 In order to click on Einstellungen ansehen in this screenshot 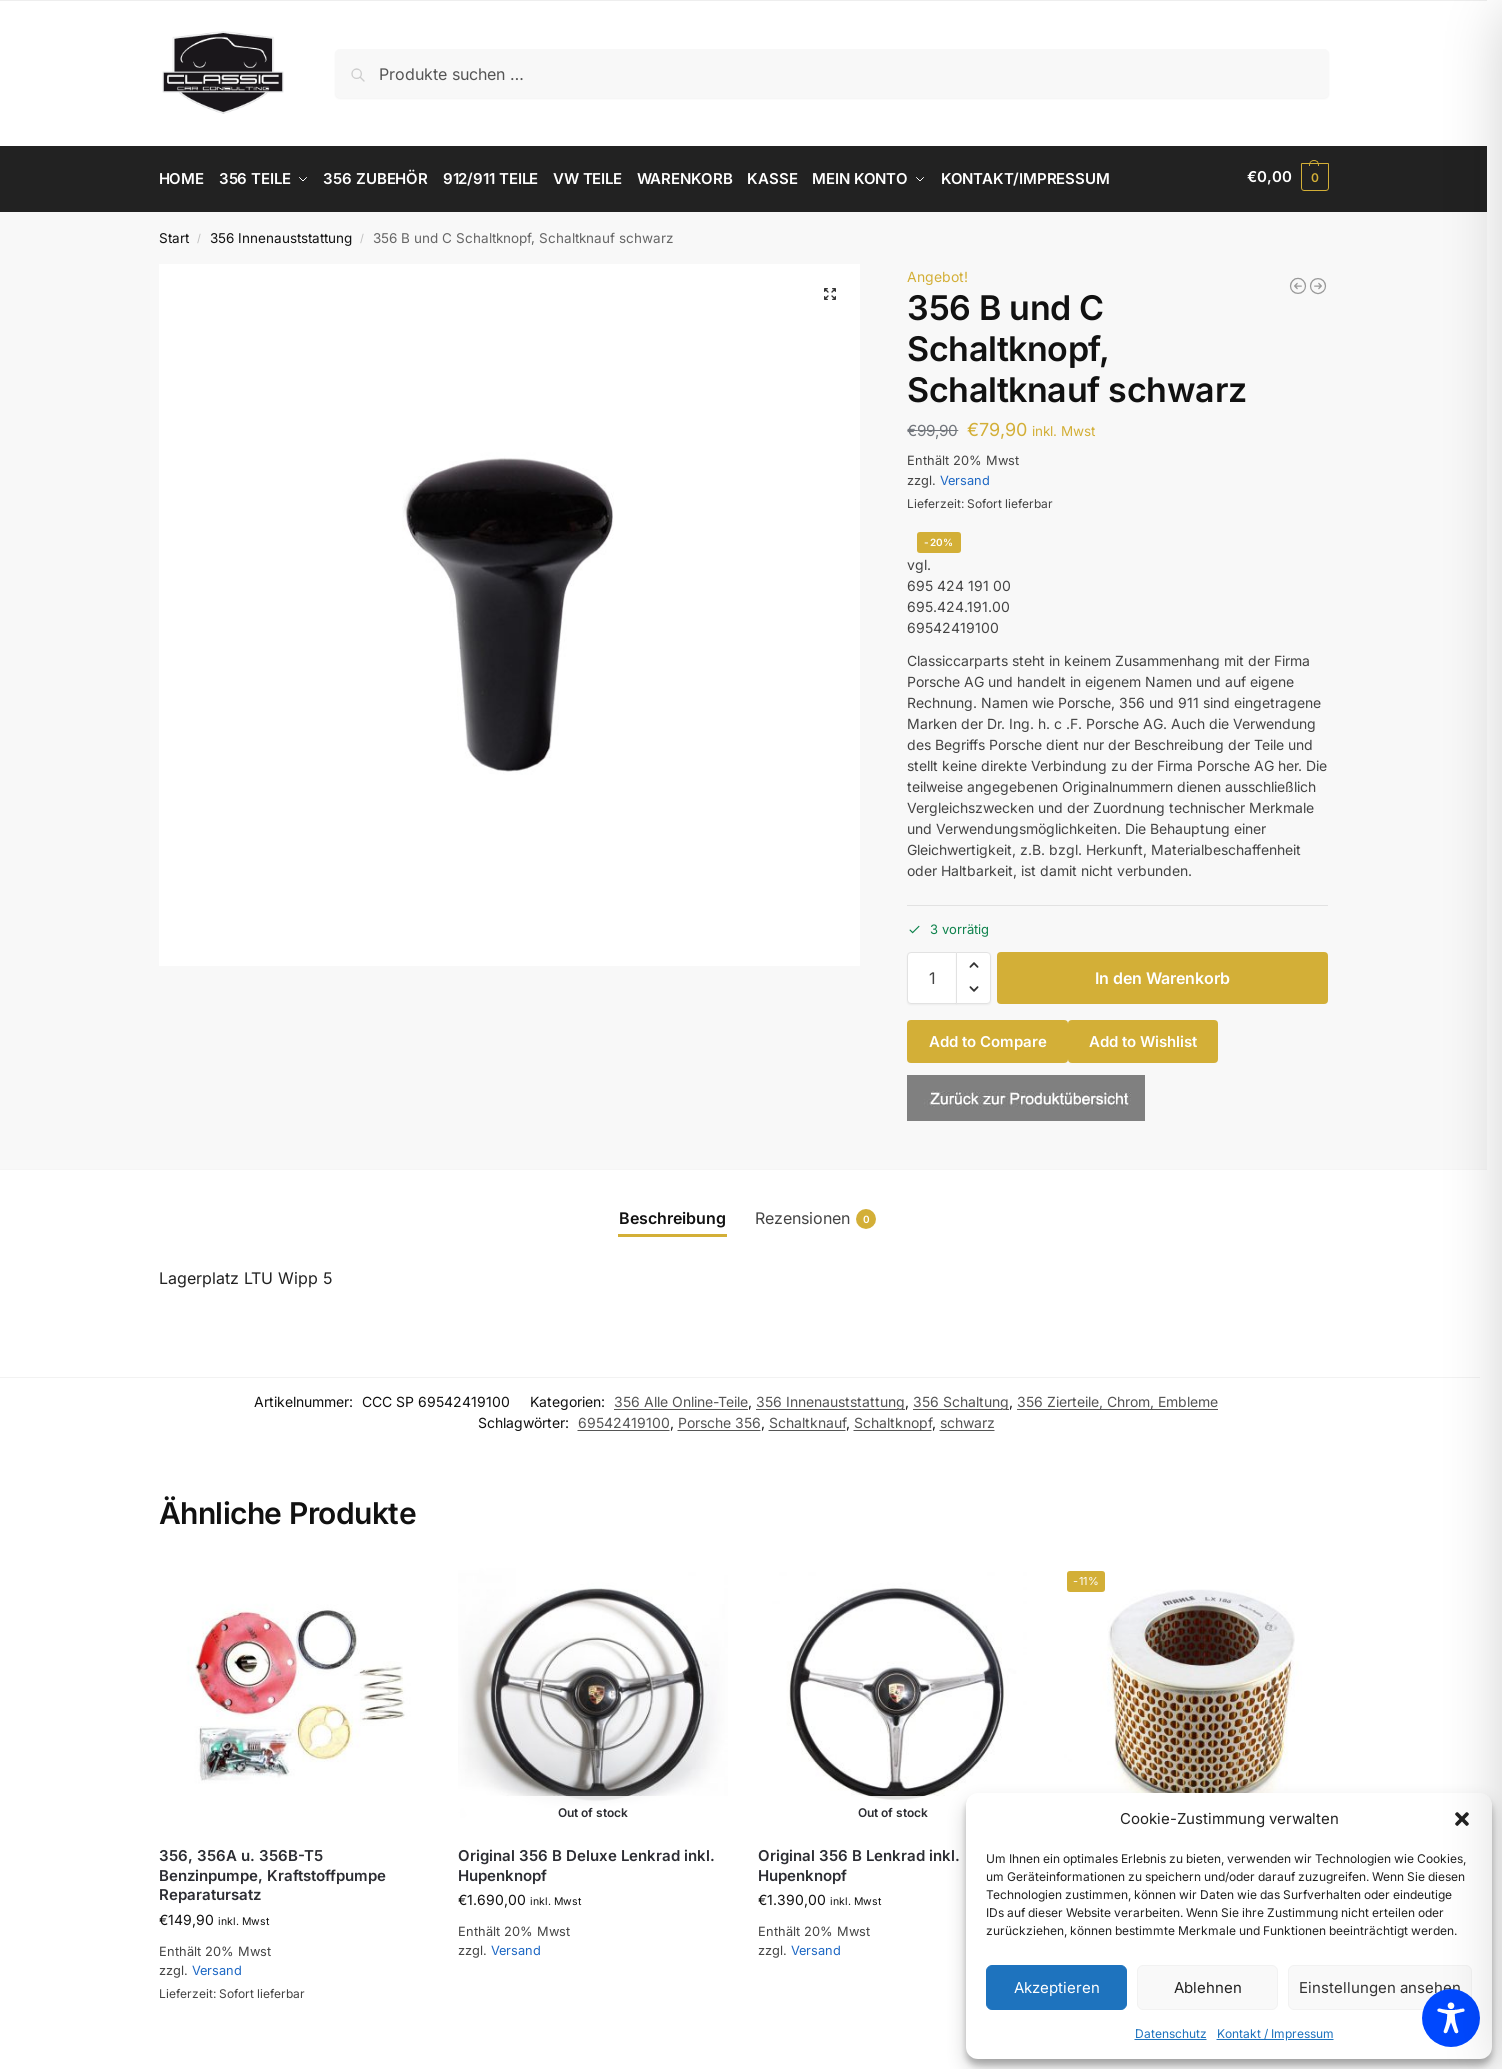, I will do `click(1380, 1987)`.